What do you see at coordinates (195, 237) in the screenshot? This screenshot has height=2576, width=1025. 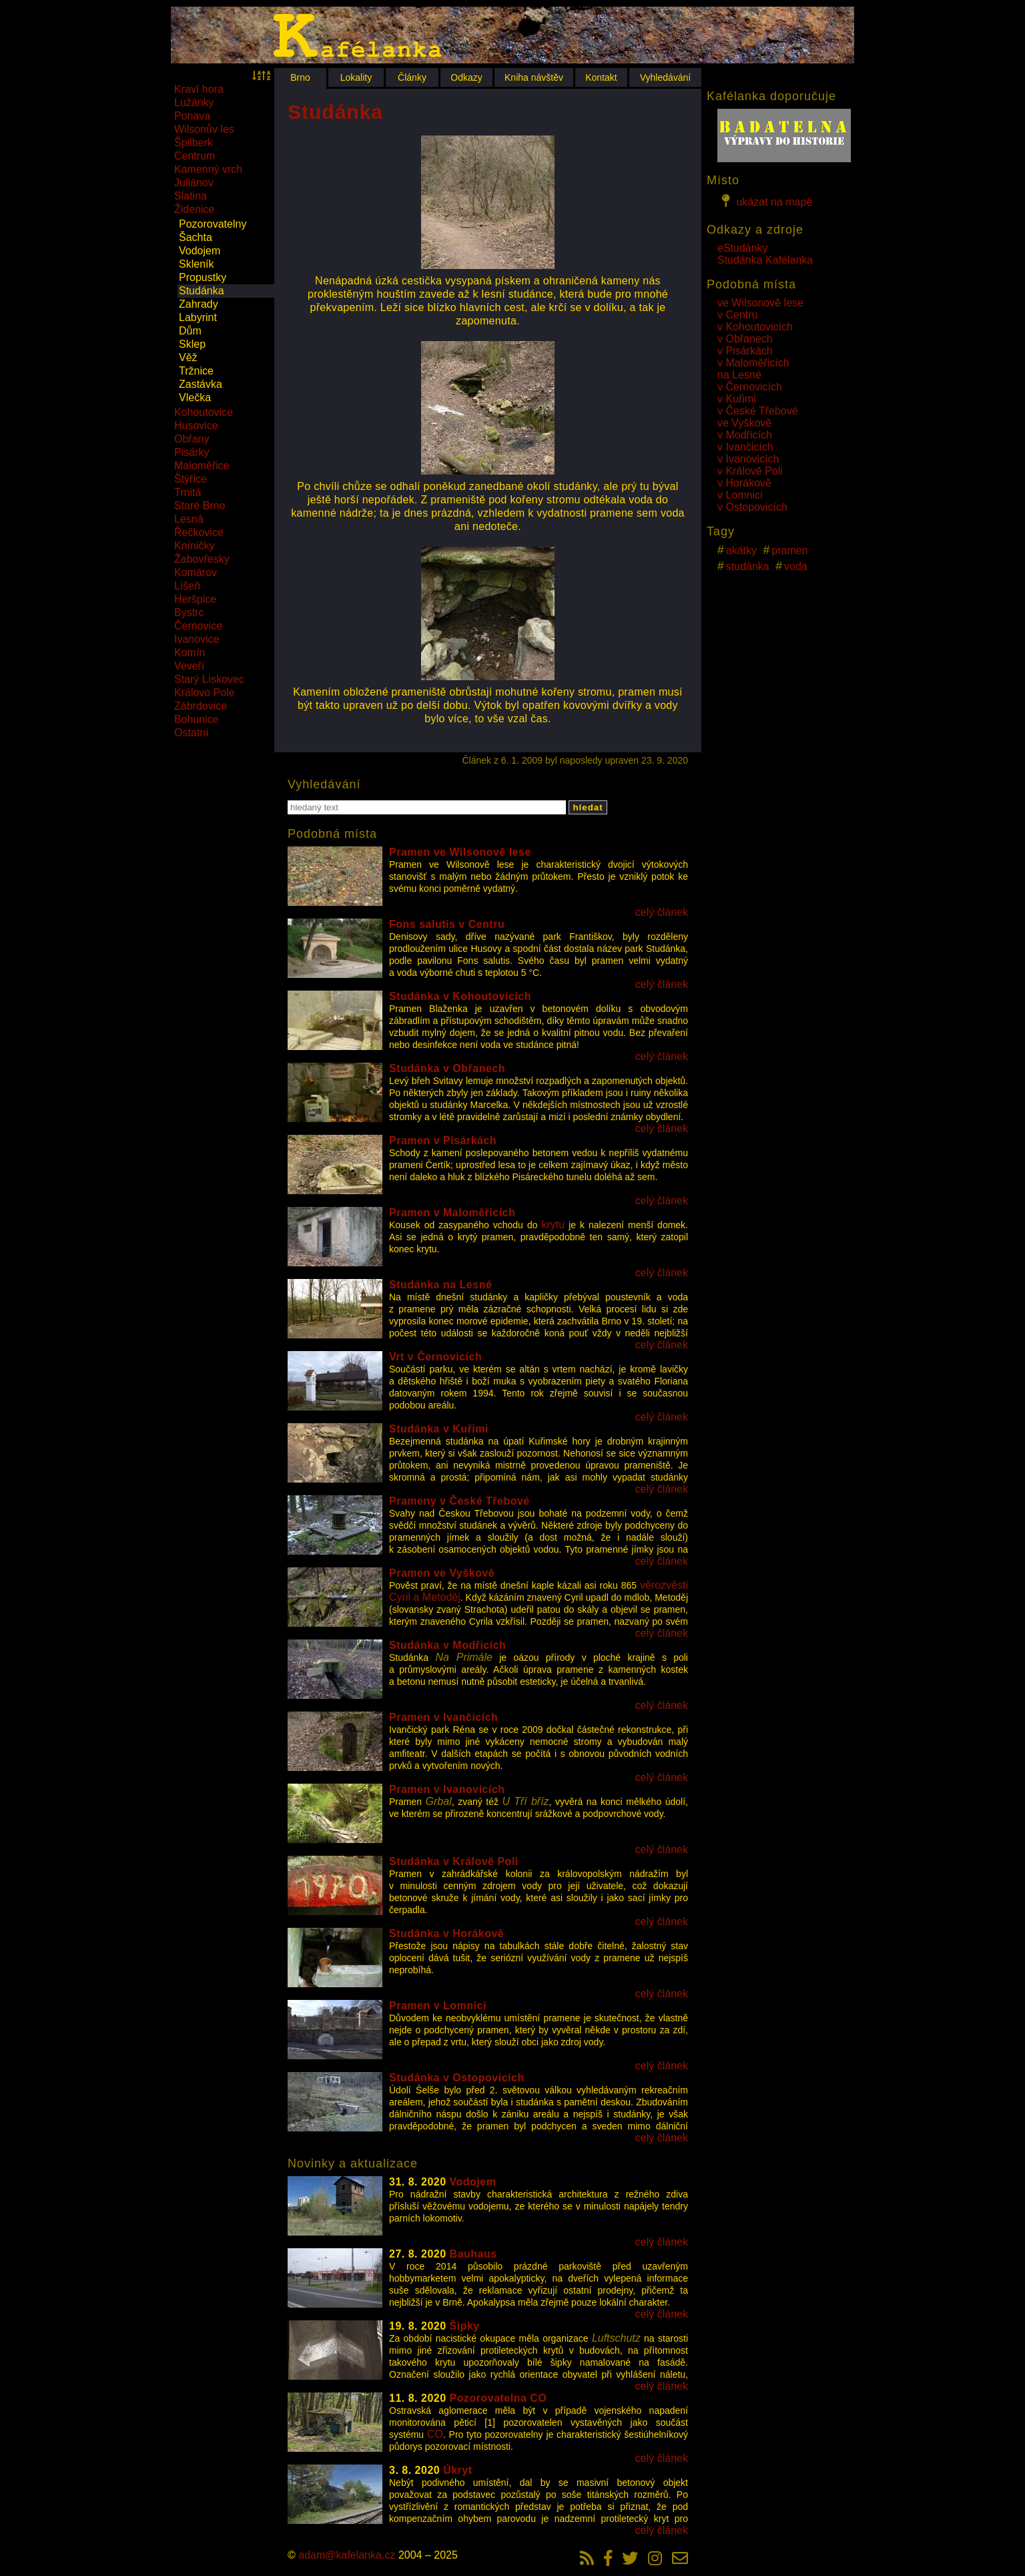 I see `Šachta` at bounding box center [195, 237].